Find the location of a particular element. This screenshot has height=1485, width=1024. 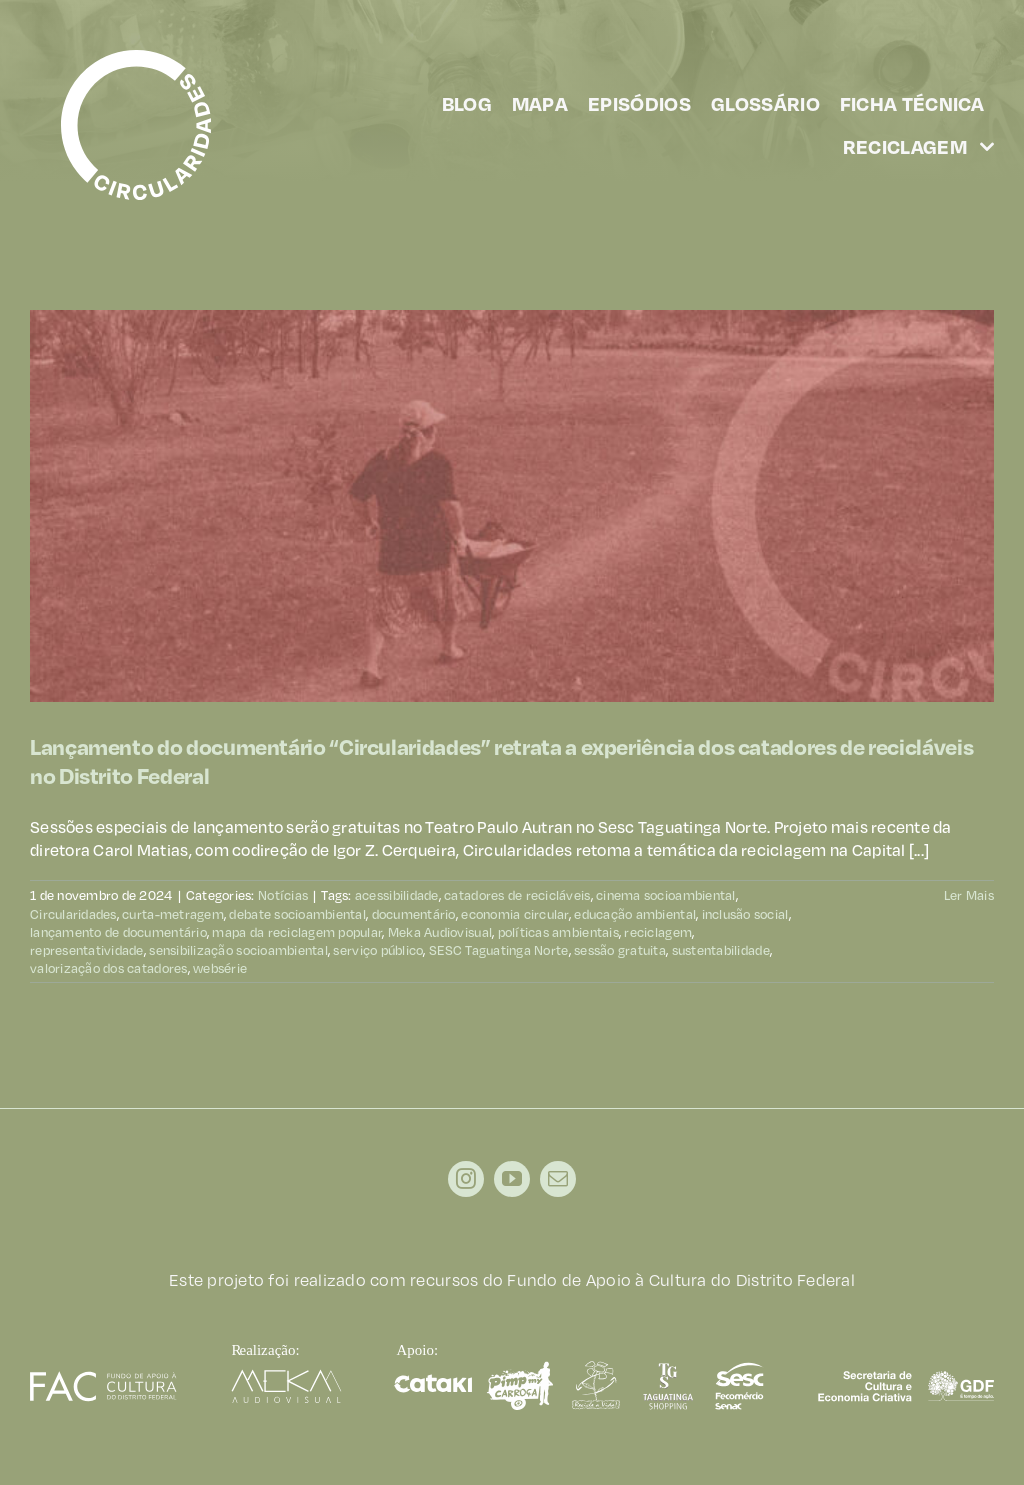

educação ambiental is located at coordinates (635, 914).